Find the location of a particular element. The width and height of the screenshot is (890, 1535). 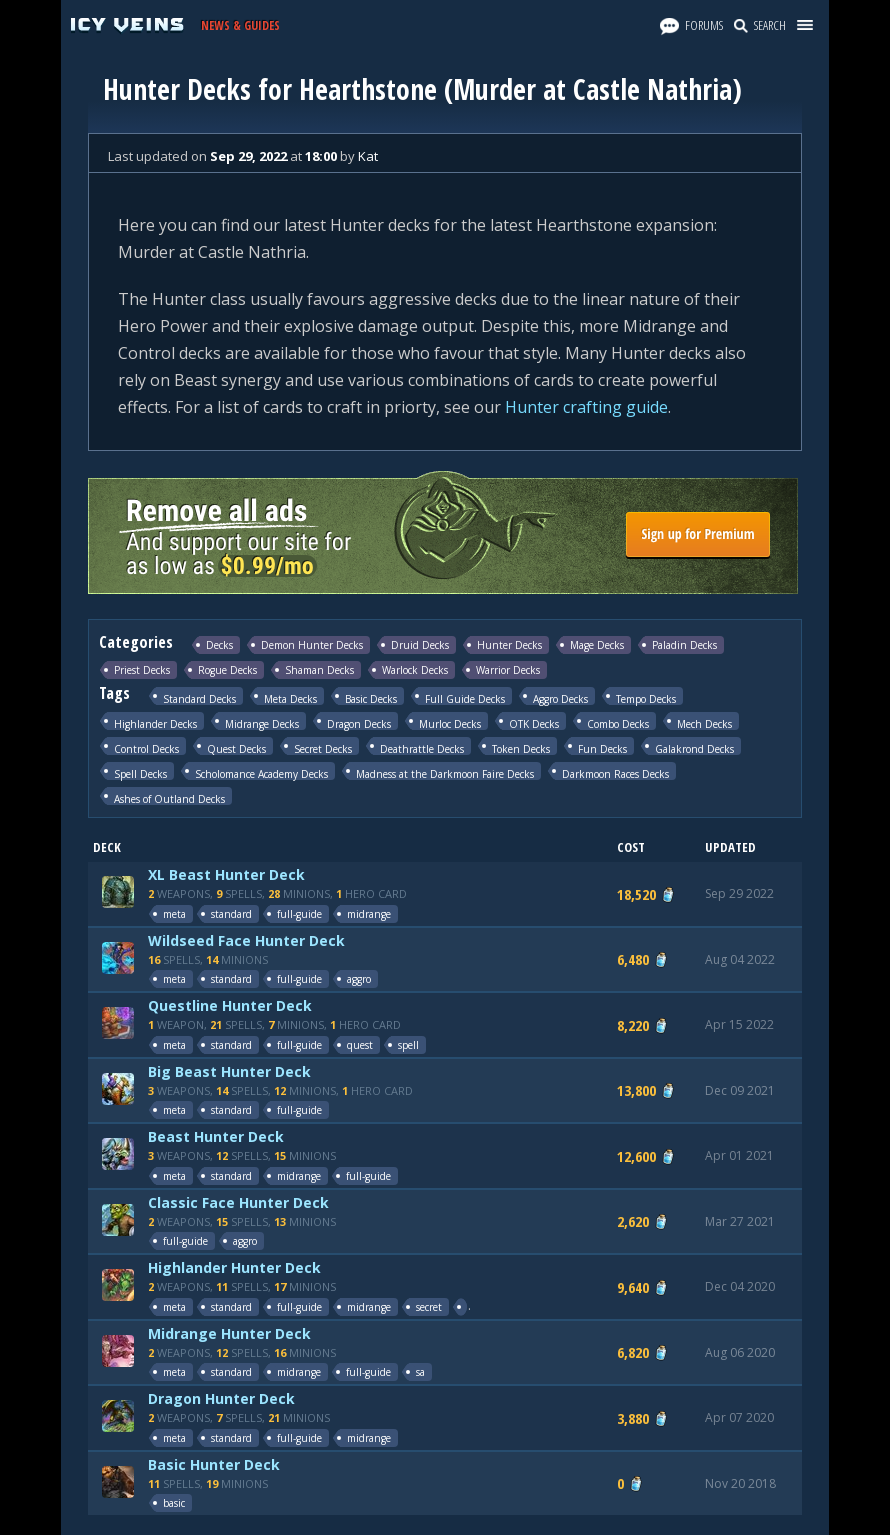

Warrior Decks is located at coordinates (508, 670).